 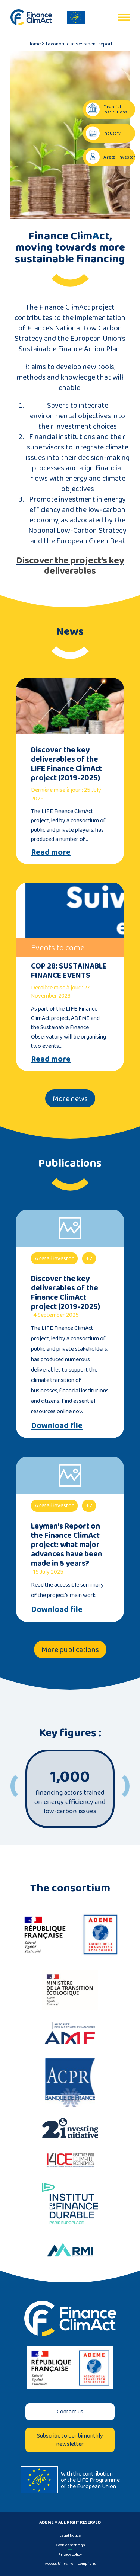 I want to click on Legal Notice, so click(x=70, y=2535).